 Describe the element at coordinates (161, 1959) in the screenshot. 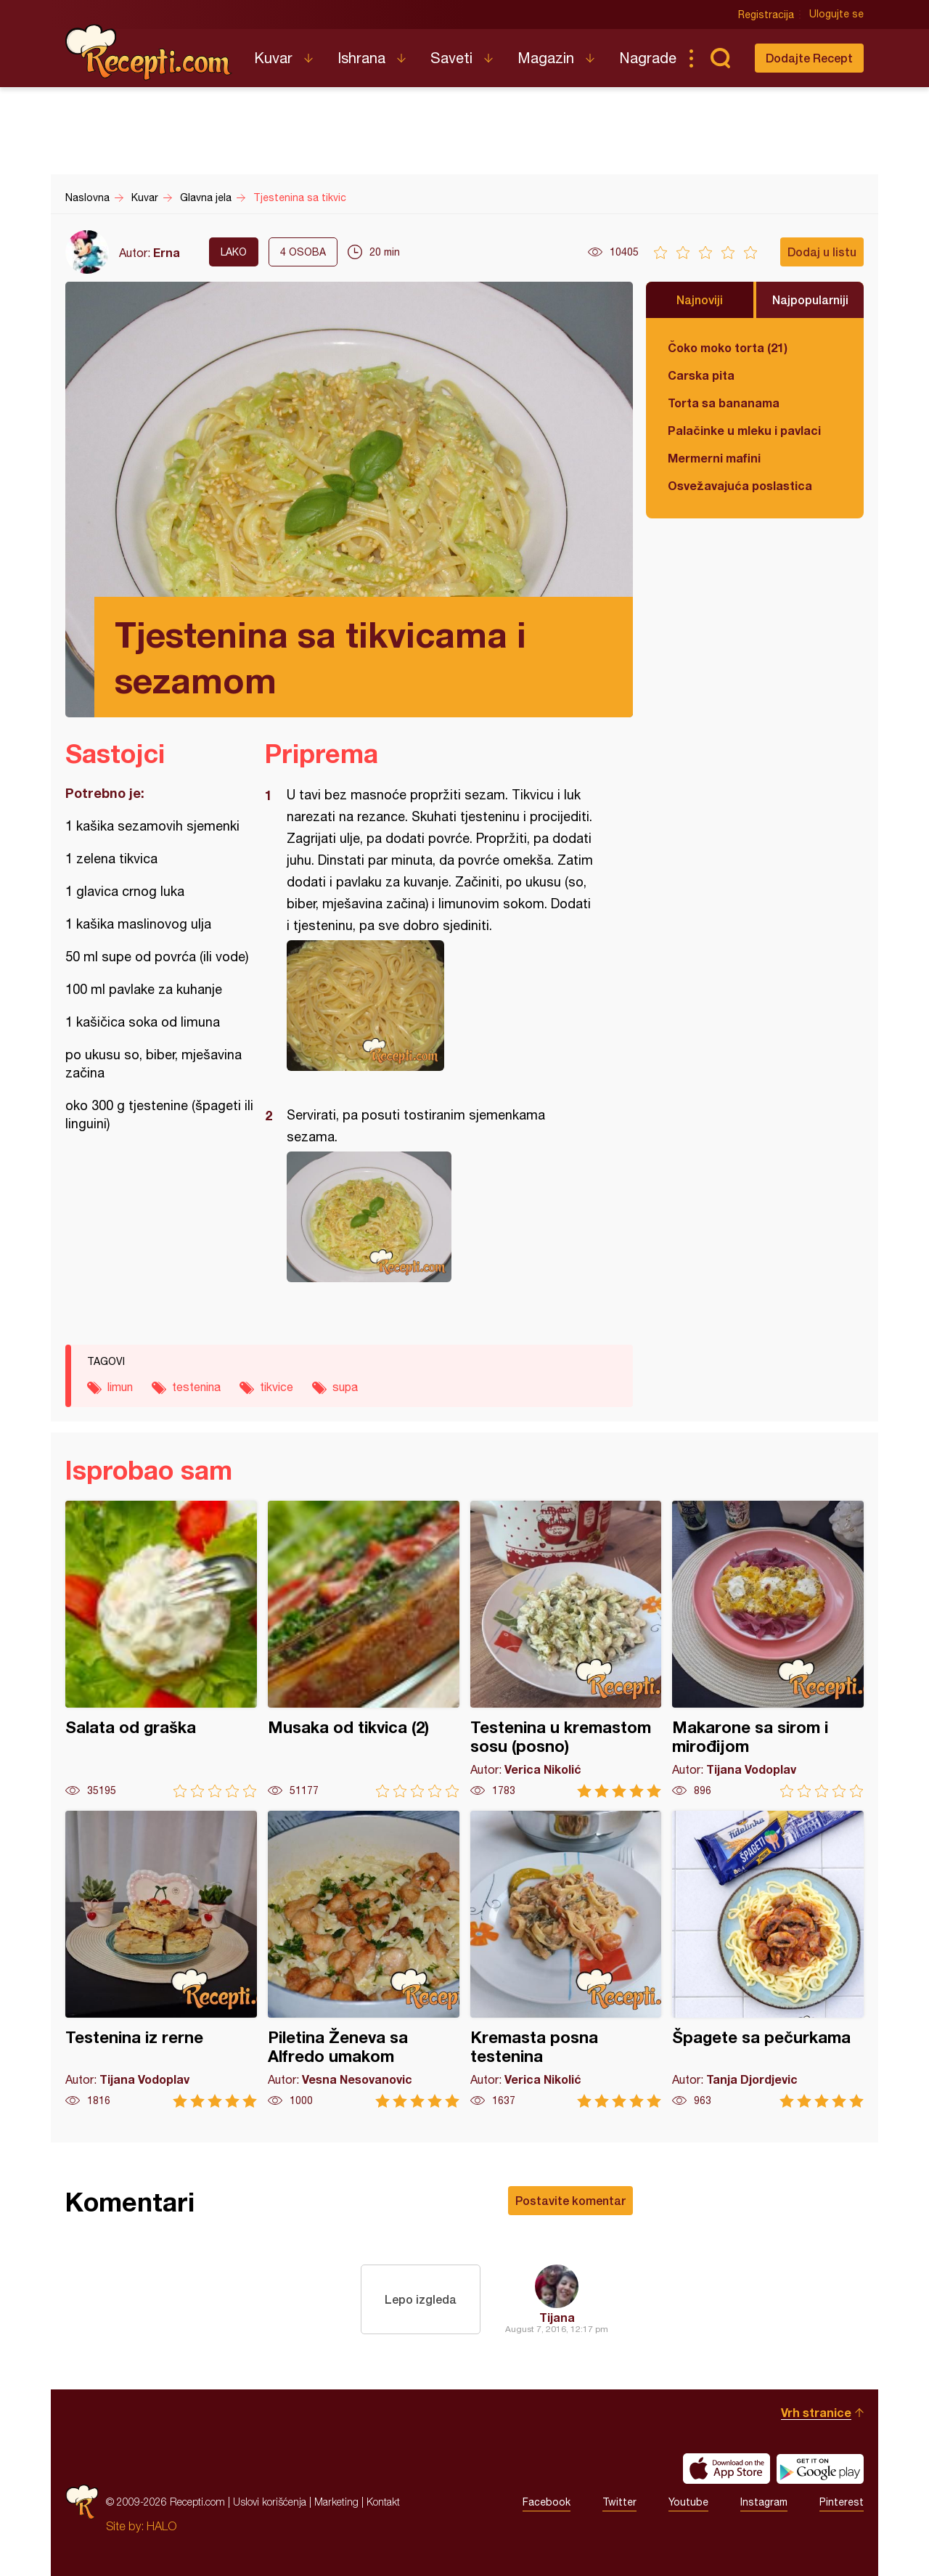

I see `Testenina iz rerne` at that location.